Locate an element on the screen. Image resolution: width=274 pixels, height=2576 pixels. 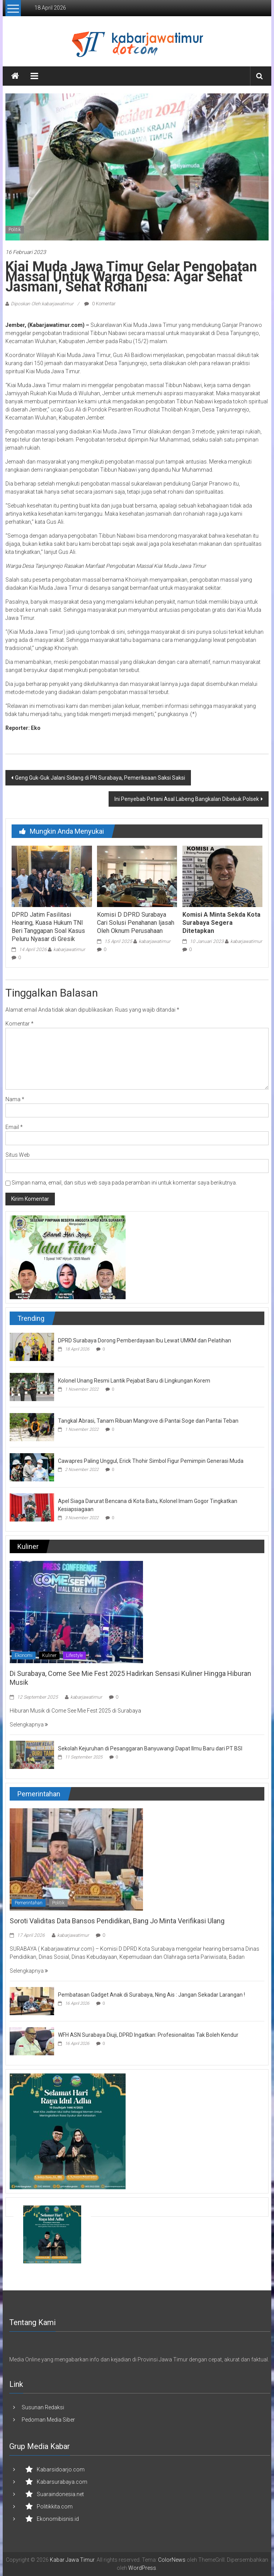
Nama is located at coordinates (14, 1099).